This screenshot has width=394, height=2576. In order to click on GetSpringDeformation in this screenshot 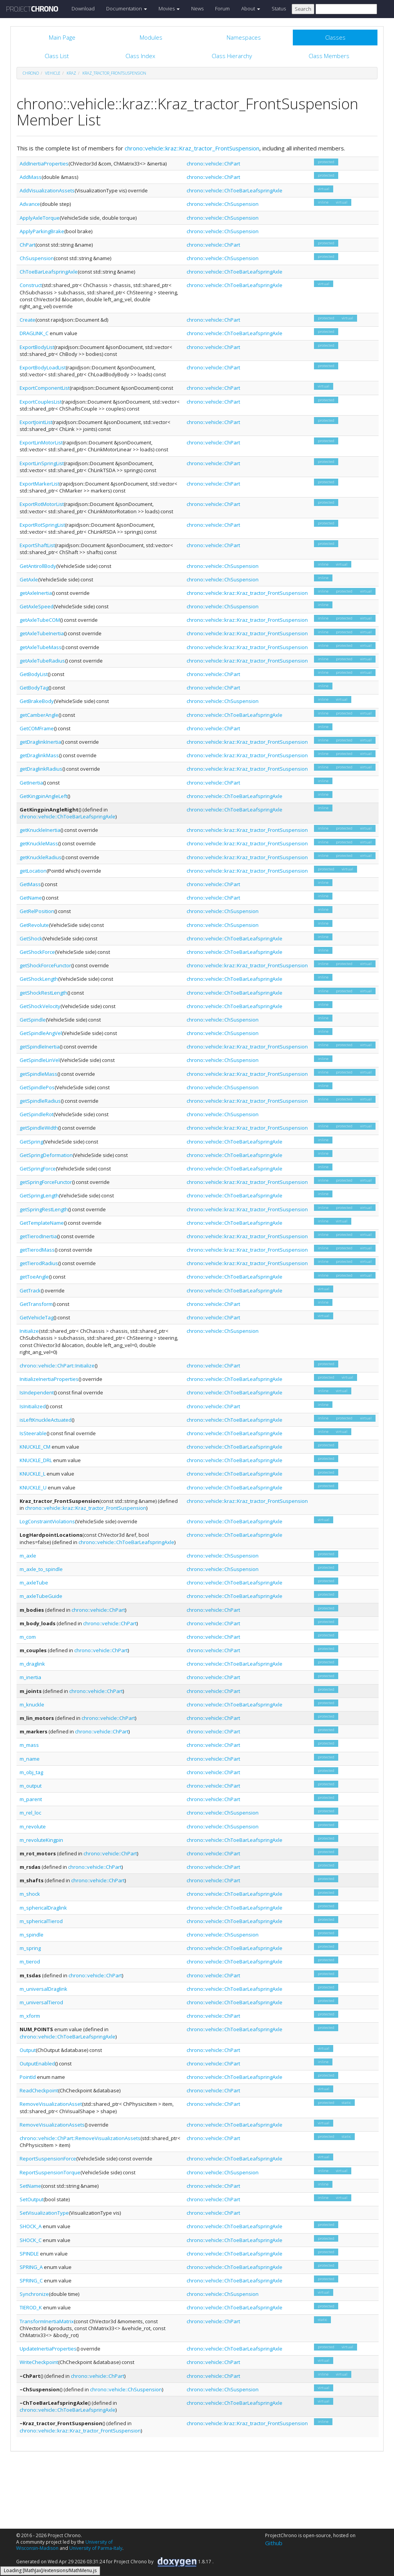, I will do `click(46, 1155)`.